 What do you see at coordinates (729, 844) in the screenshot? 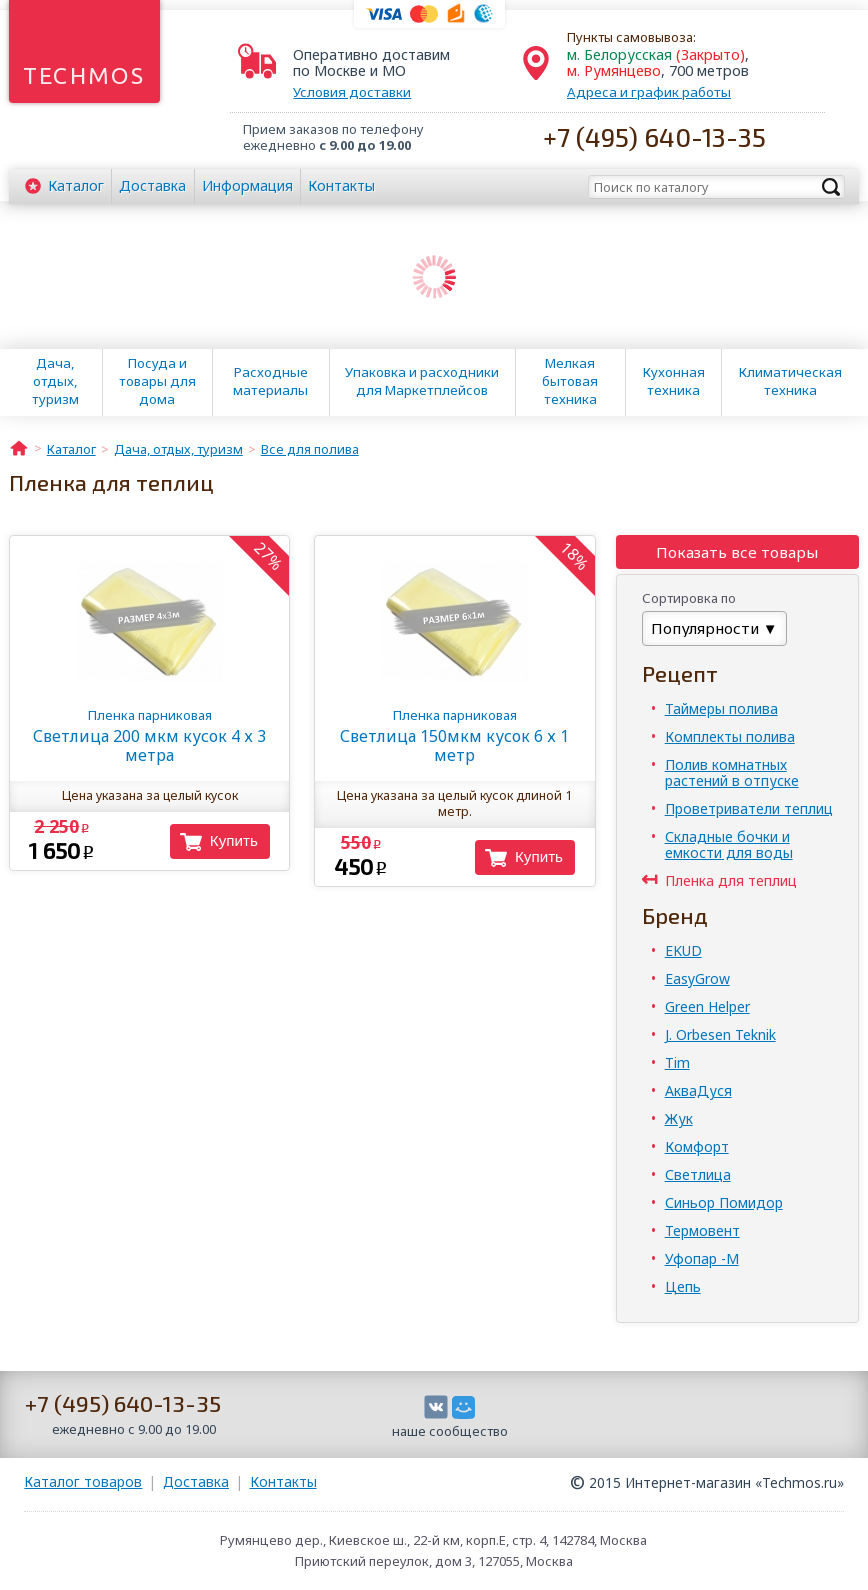
I see `Складные бочки и емкости для воды` at bounding box center [729, 844].